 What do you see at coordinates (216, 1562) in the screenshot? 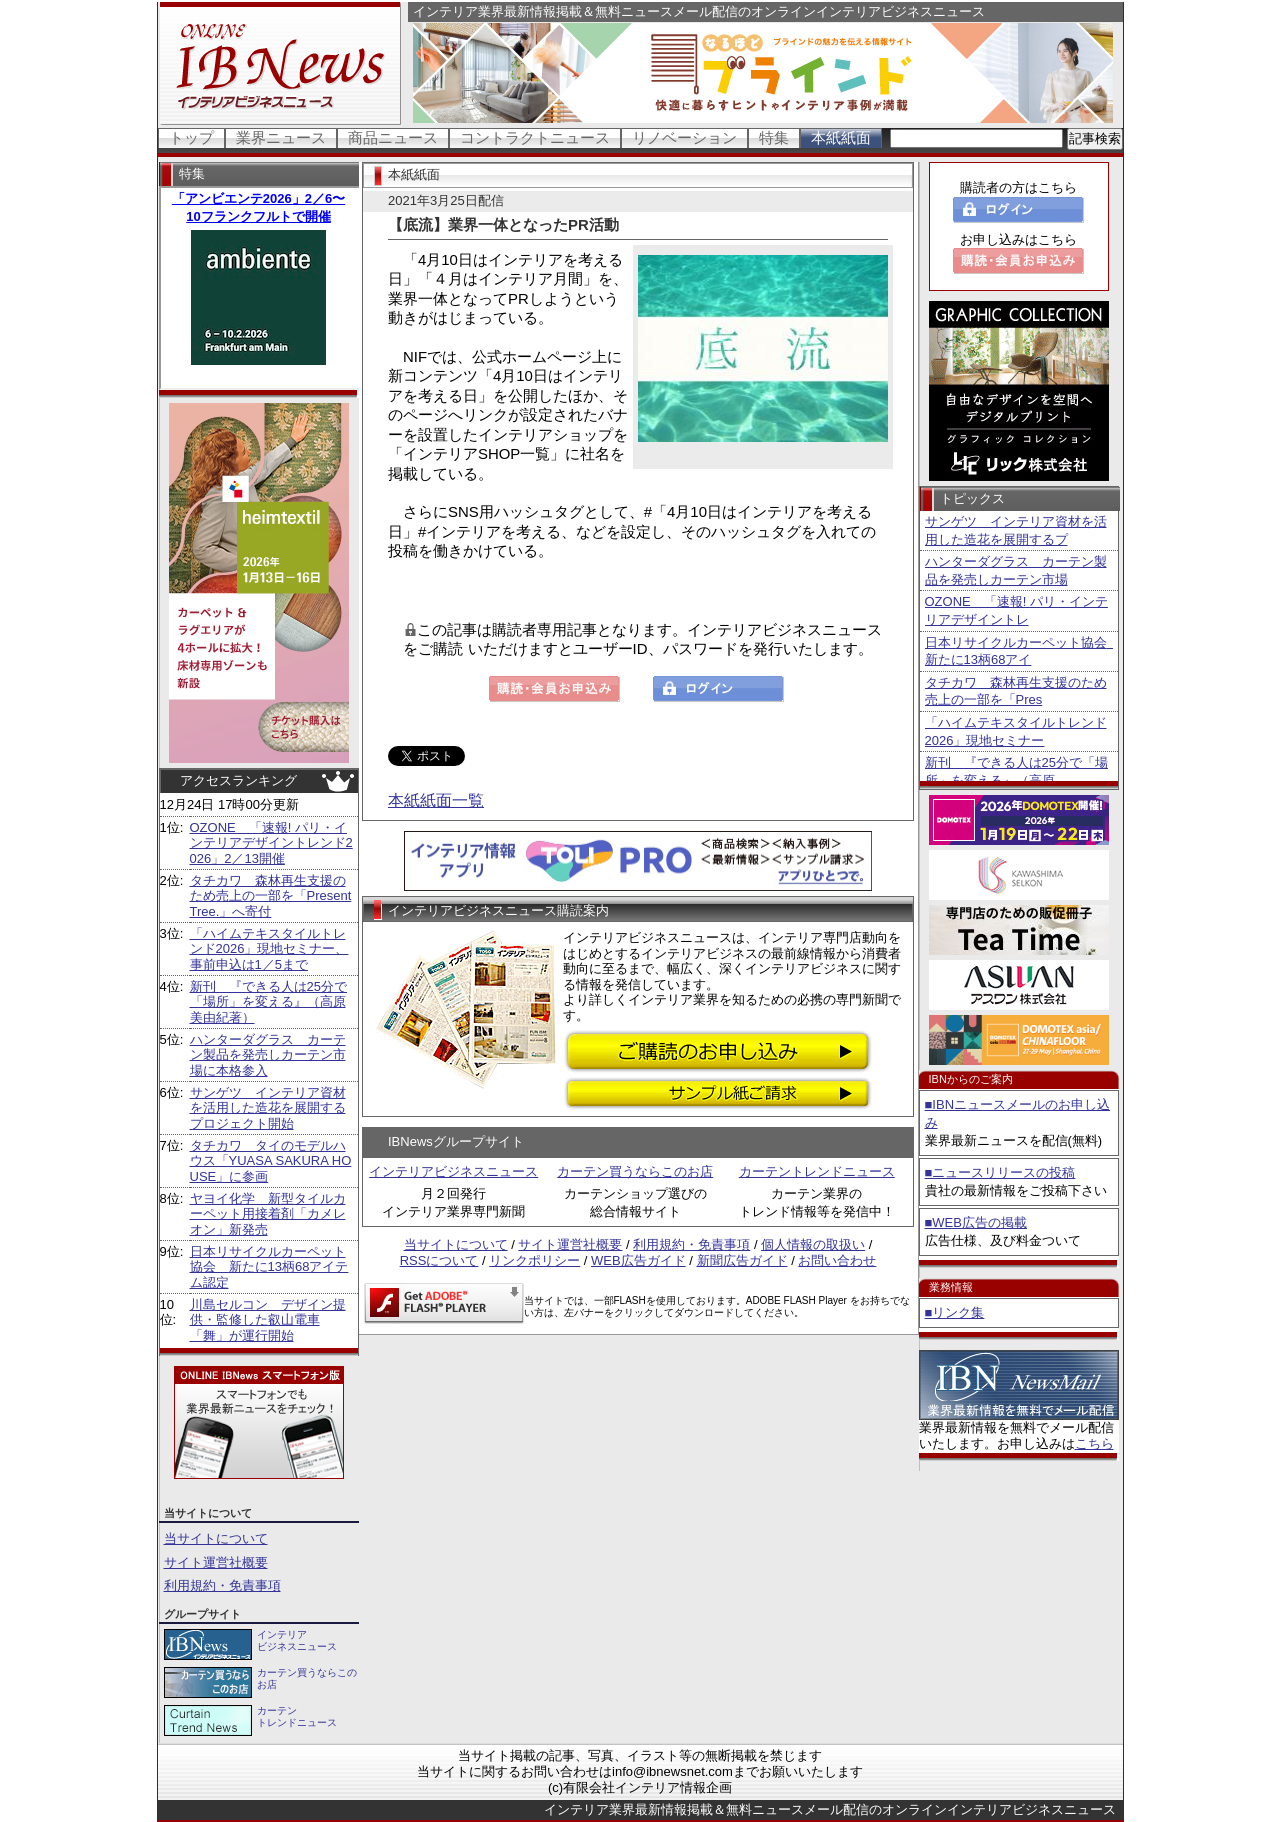
I see `サイト運営社概要` at bounding box center [216, 1562].